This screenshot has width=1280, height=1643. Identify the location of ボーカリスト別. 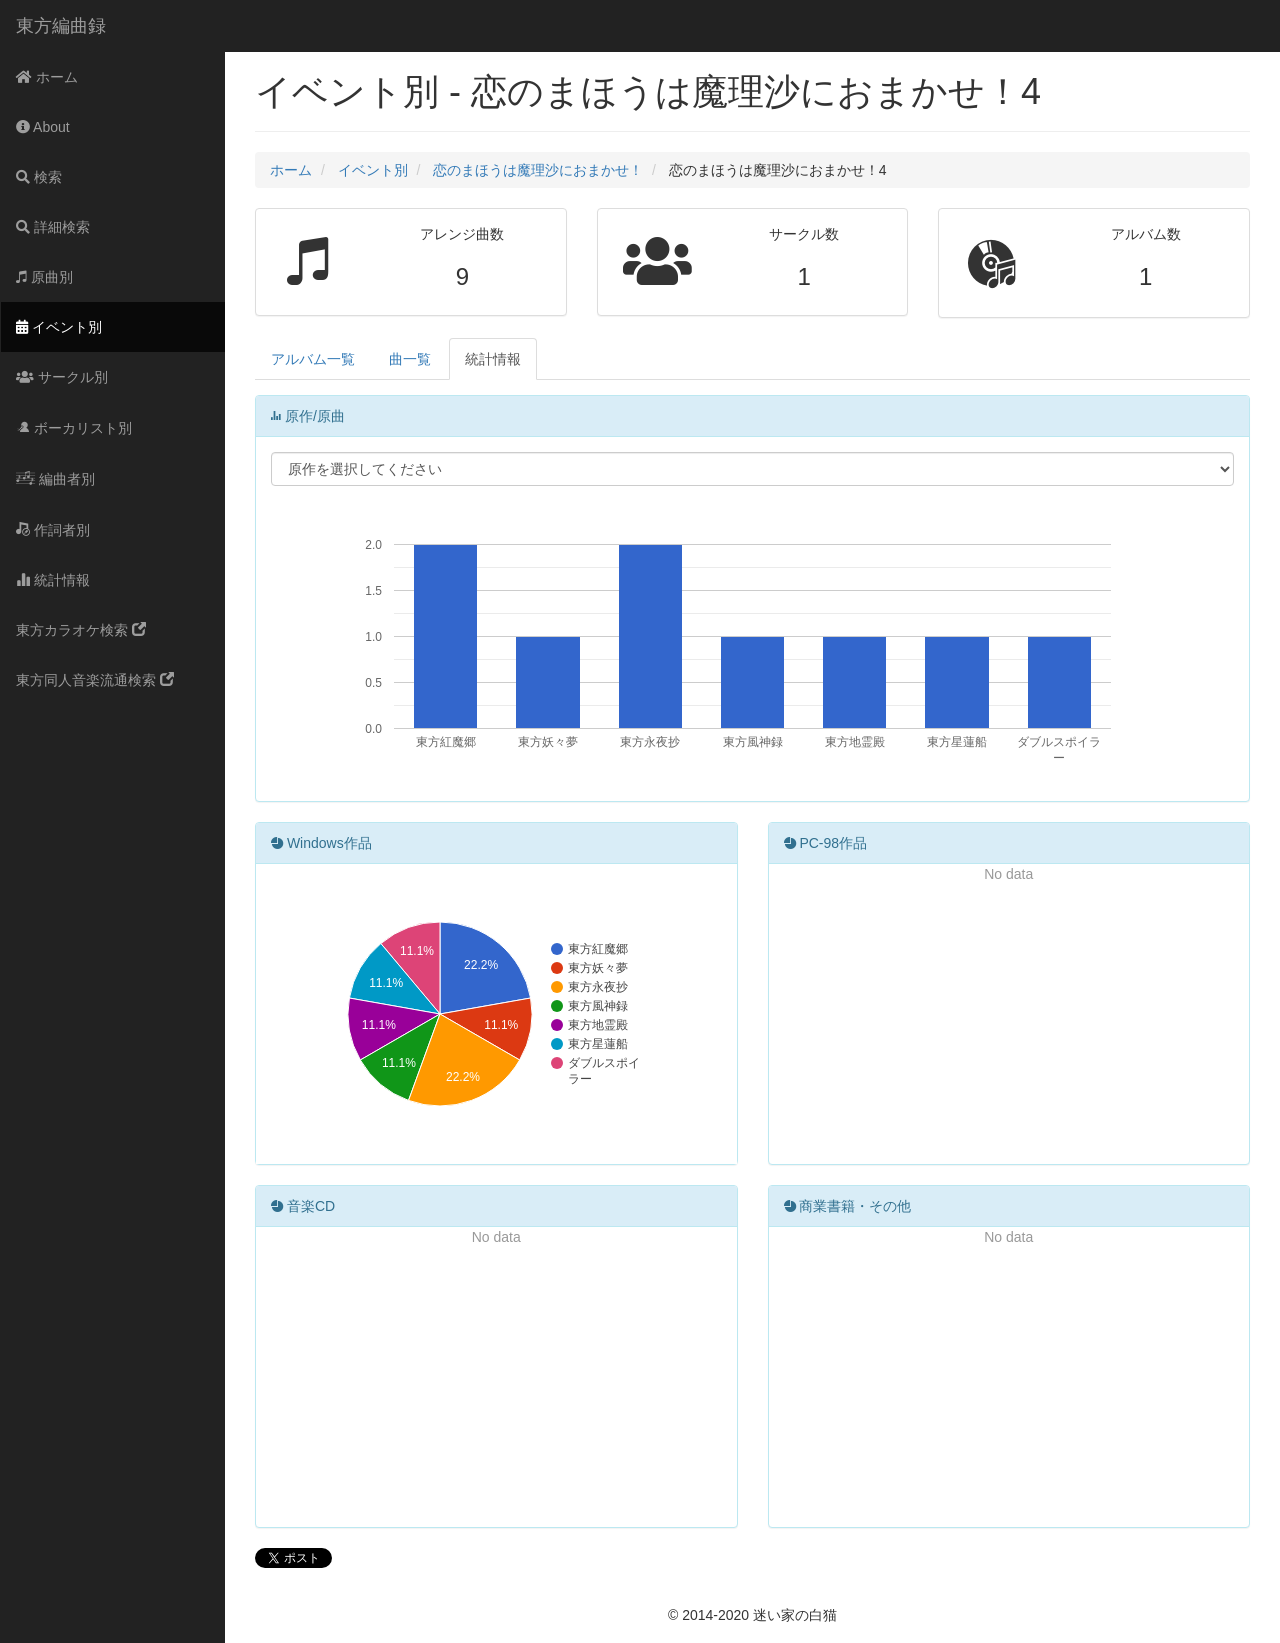
(74, 428).